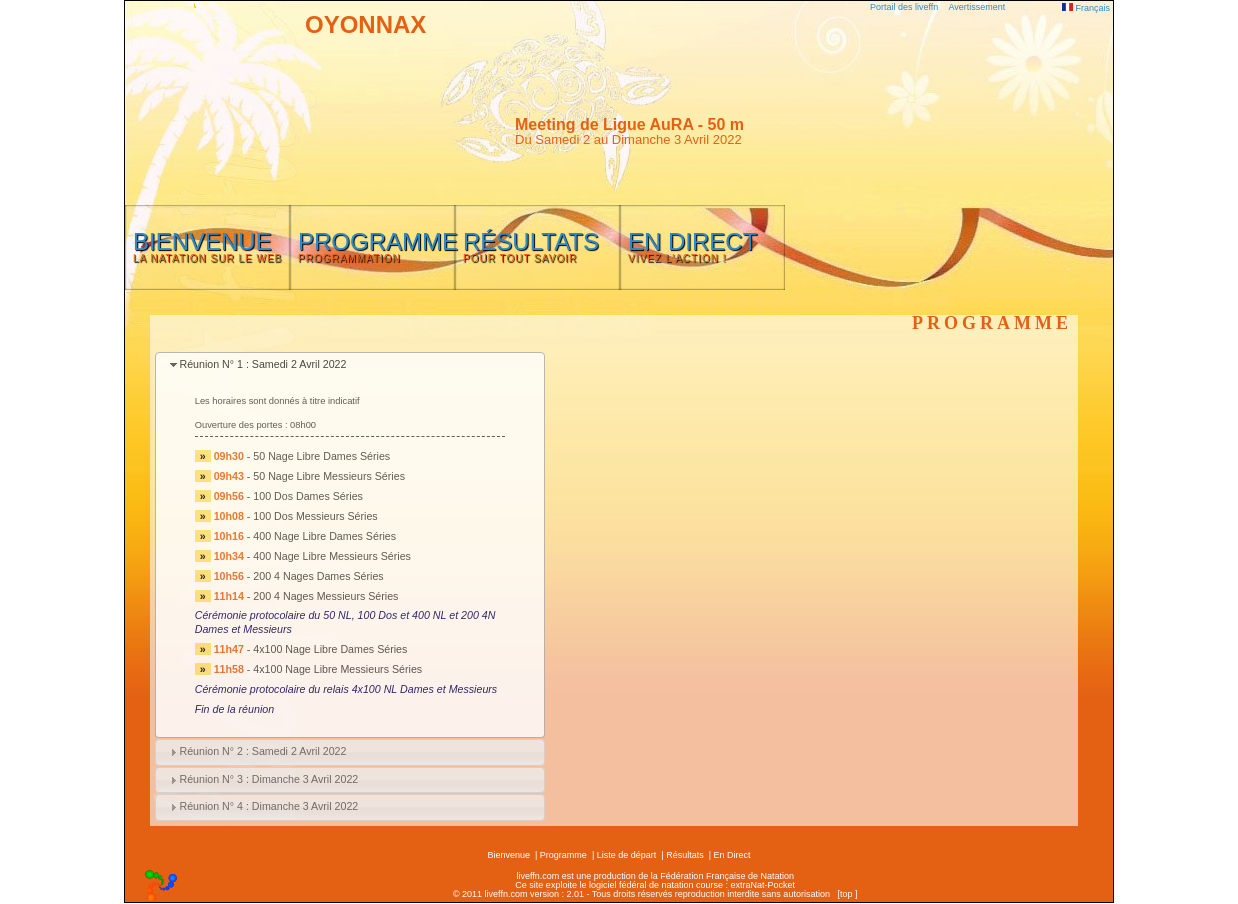 The image size is (1238, 904). I want to click on 400 Nage Libre Dames Séries, so click(324, 536).